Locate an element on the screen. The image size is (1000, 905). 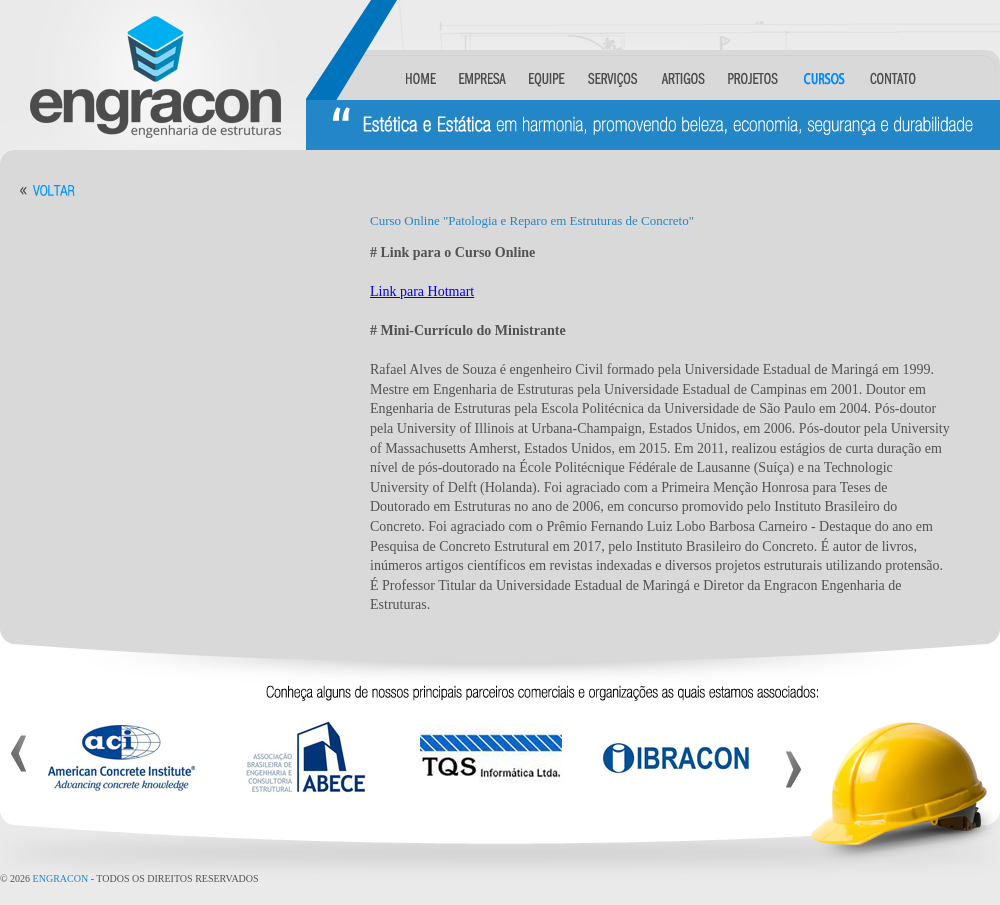
Link para Hotmart is located at coordinates (422, 291).